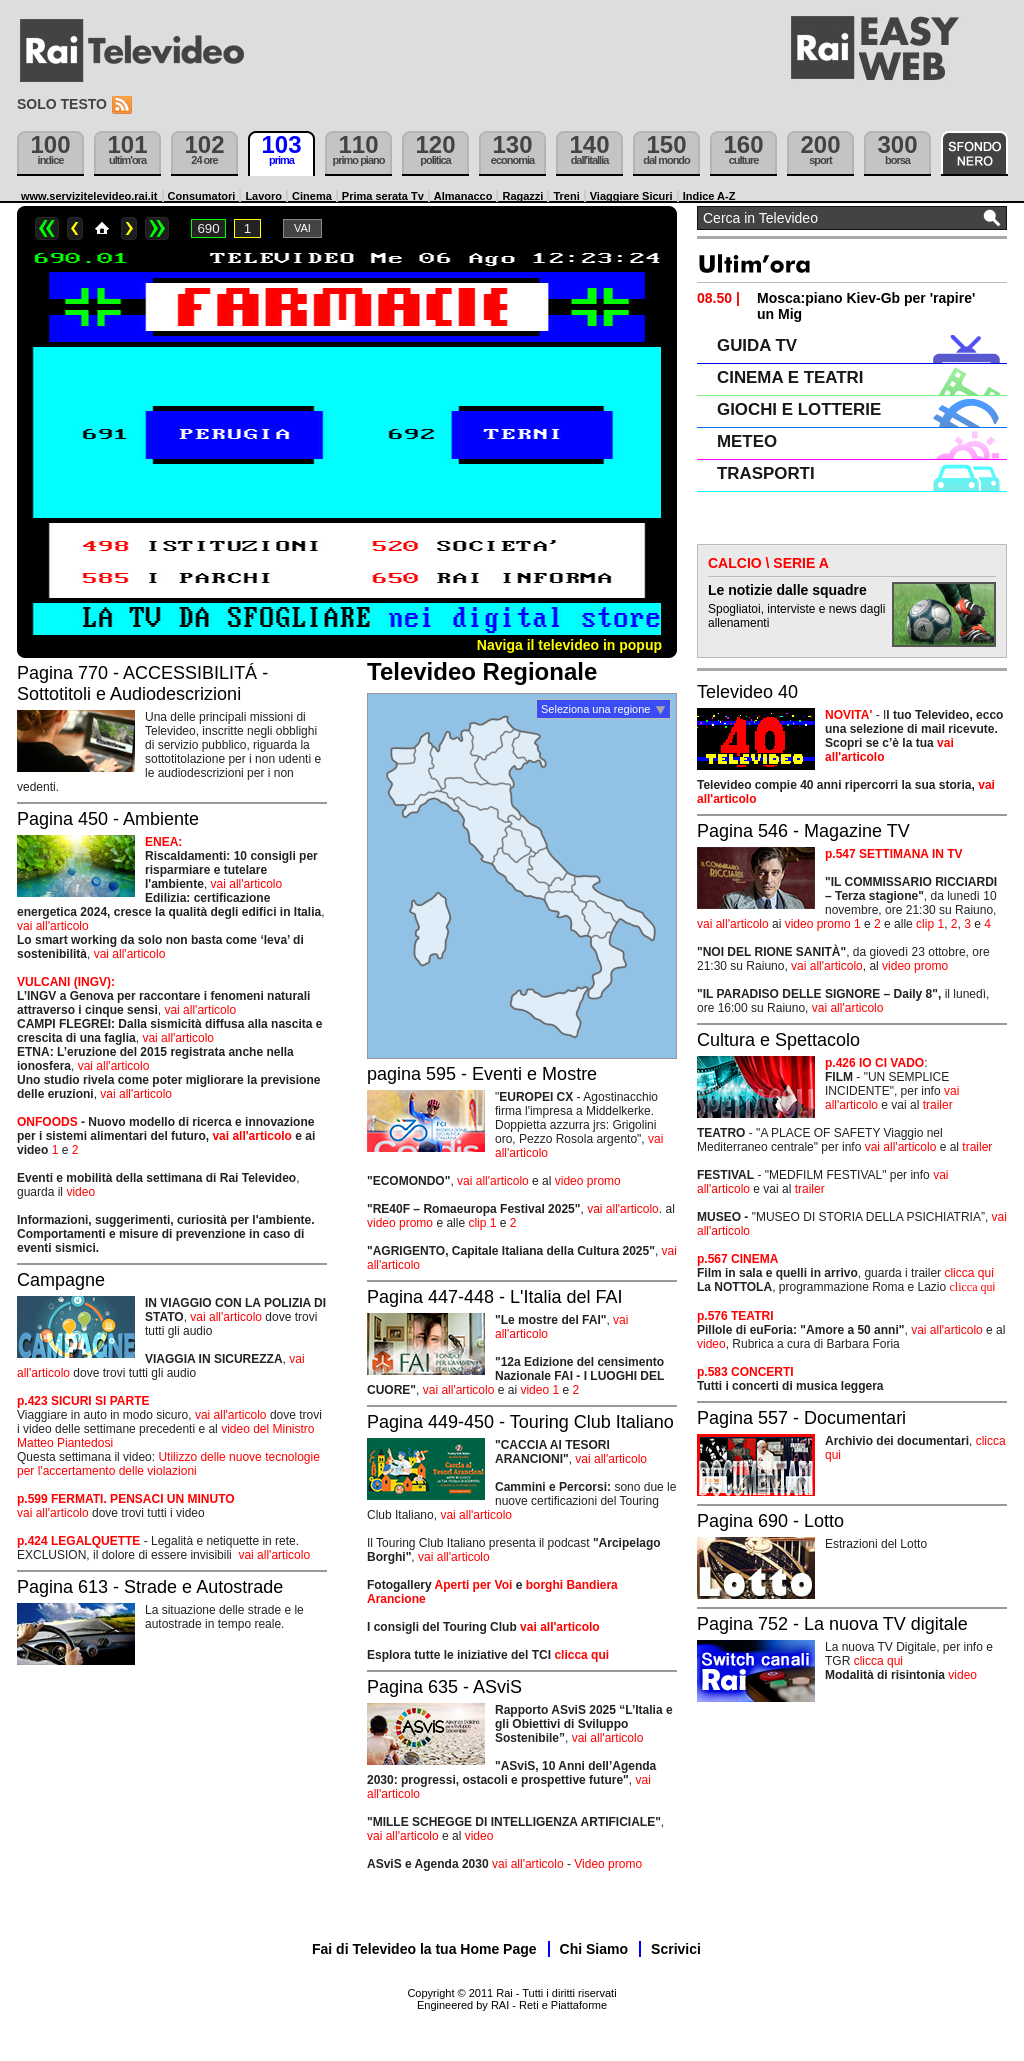  Describe the element at coordinates (770, 1521) in the screenshot. I see `Pagina 690 - Lotto` at that location.